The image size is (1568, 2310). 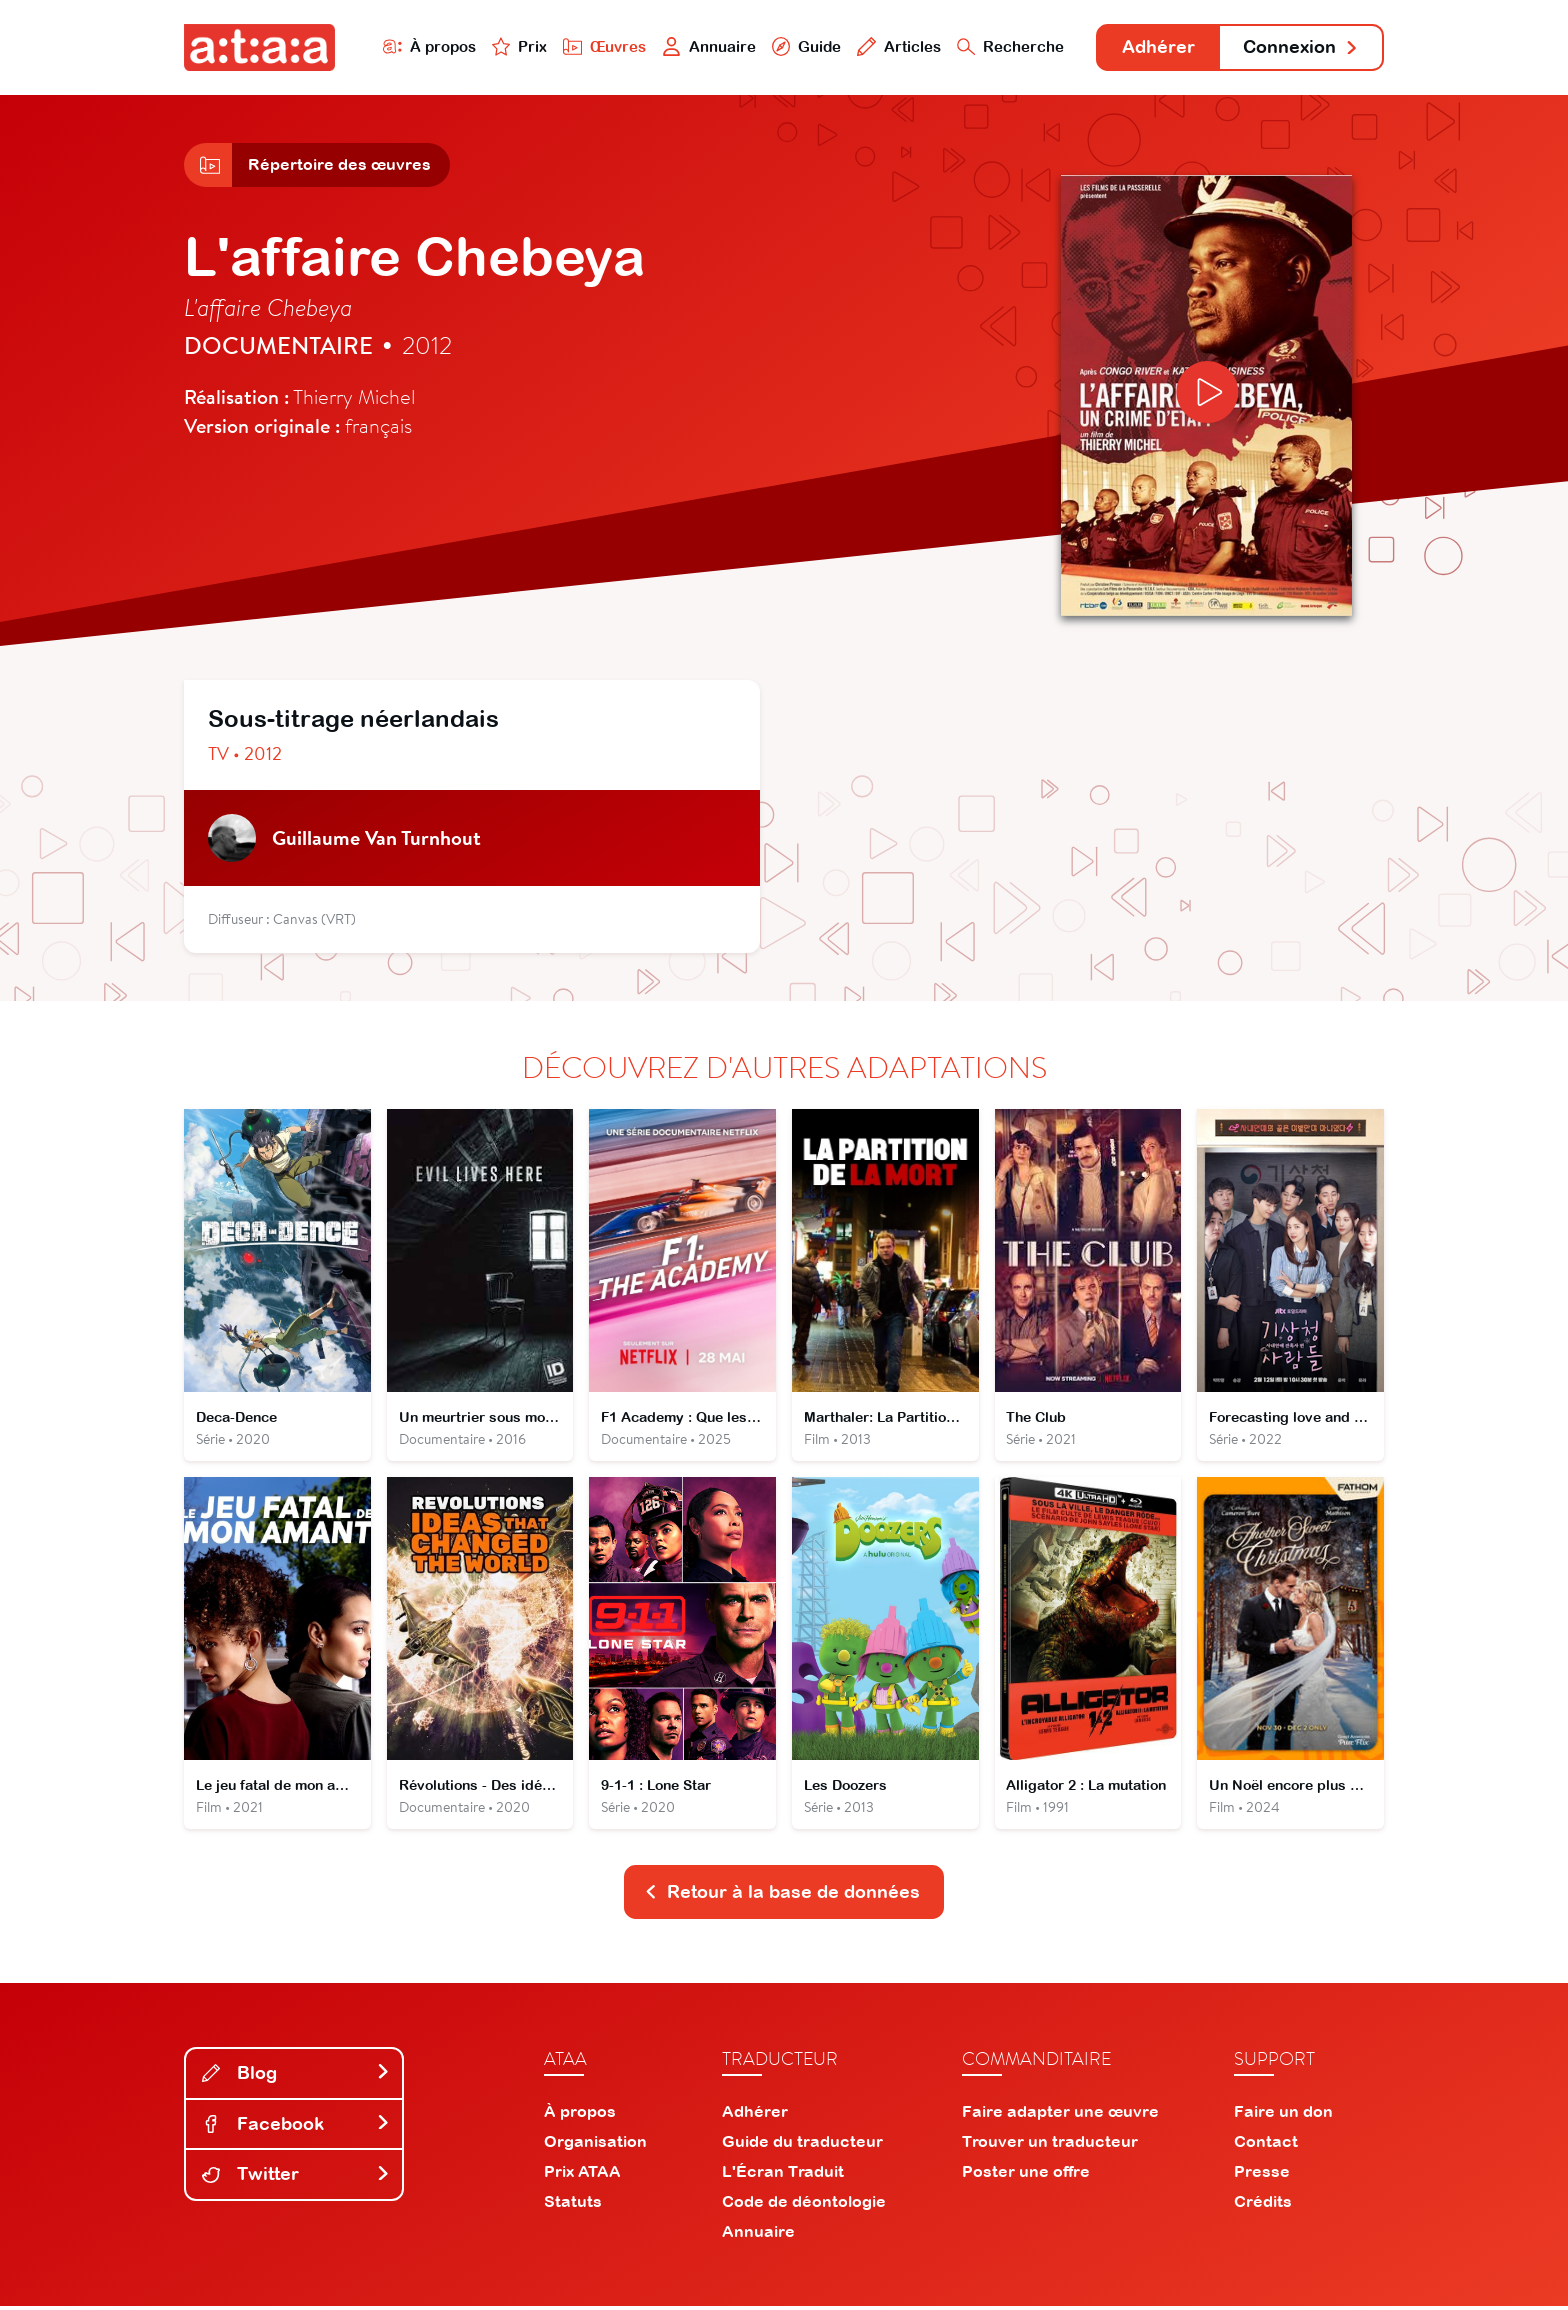 What do you see at coordinates (1008, 46) in the screenshot?
I see `Recherche` at bounding box center [1008, 46].